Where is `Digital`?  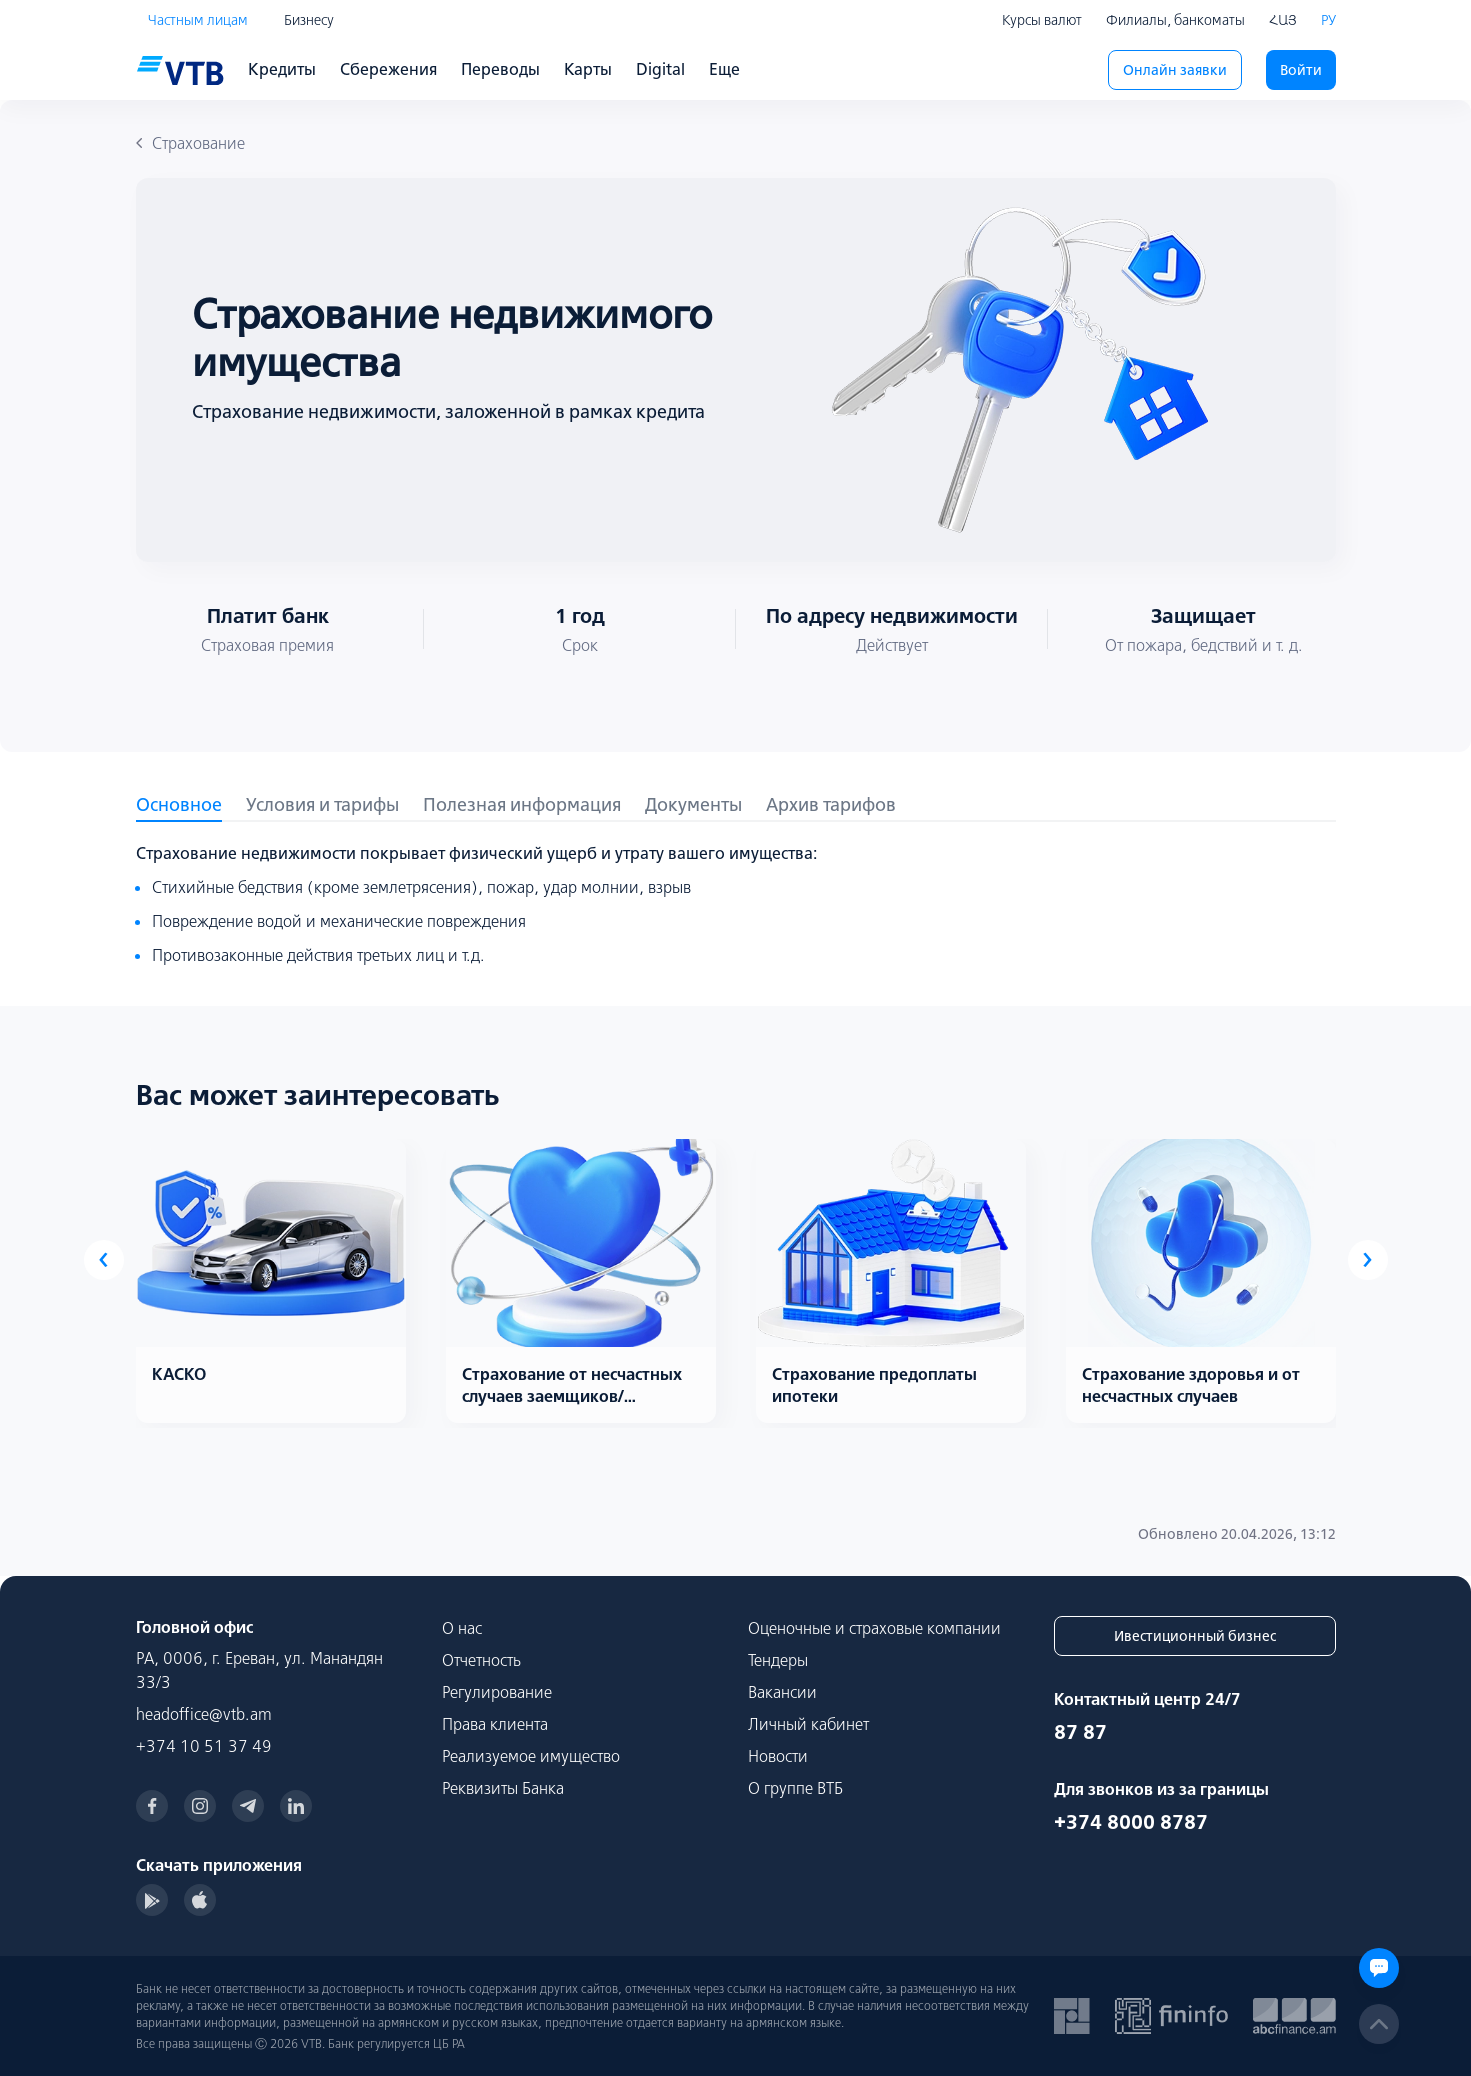
Digital is located at coordinates (660, 69).